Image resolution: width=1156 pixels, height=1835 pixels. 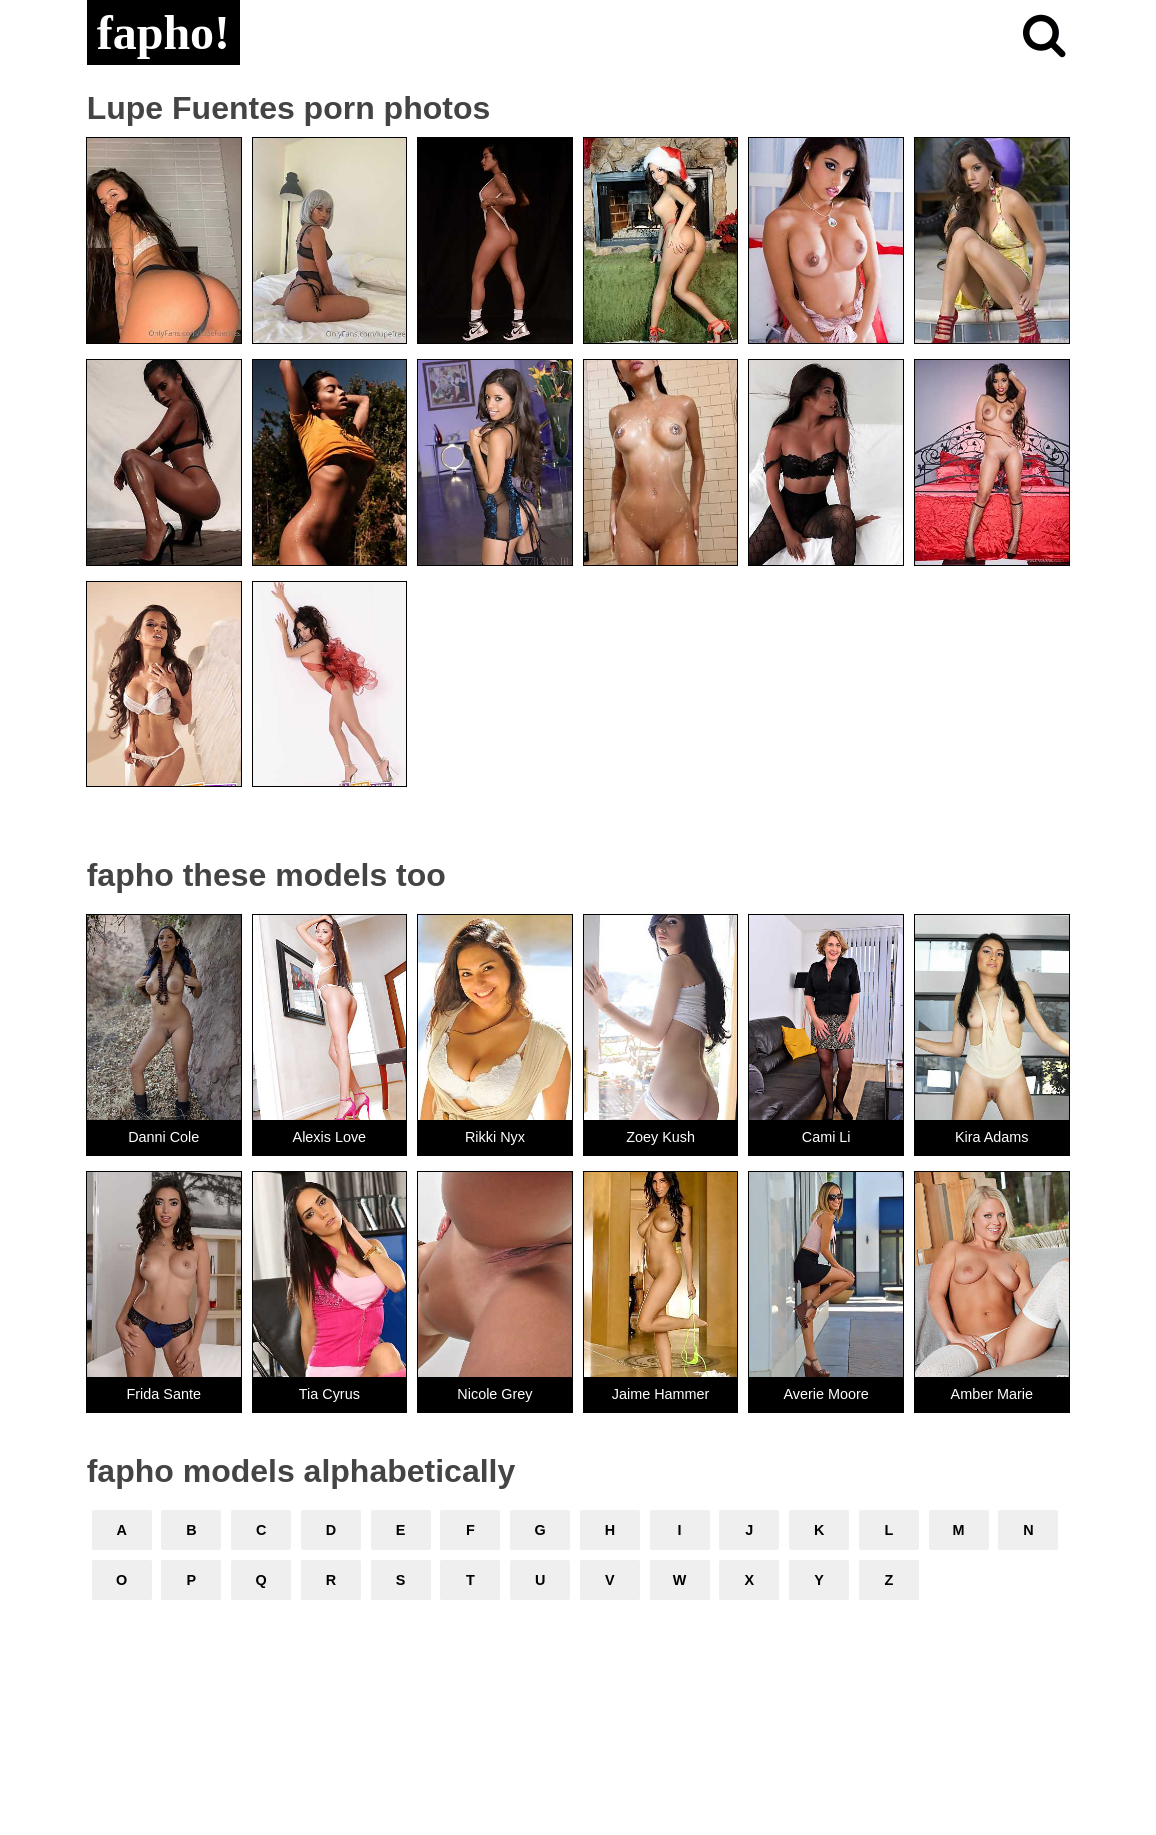 I want to click on Averie Moore, so click(x=826, y=1394).